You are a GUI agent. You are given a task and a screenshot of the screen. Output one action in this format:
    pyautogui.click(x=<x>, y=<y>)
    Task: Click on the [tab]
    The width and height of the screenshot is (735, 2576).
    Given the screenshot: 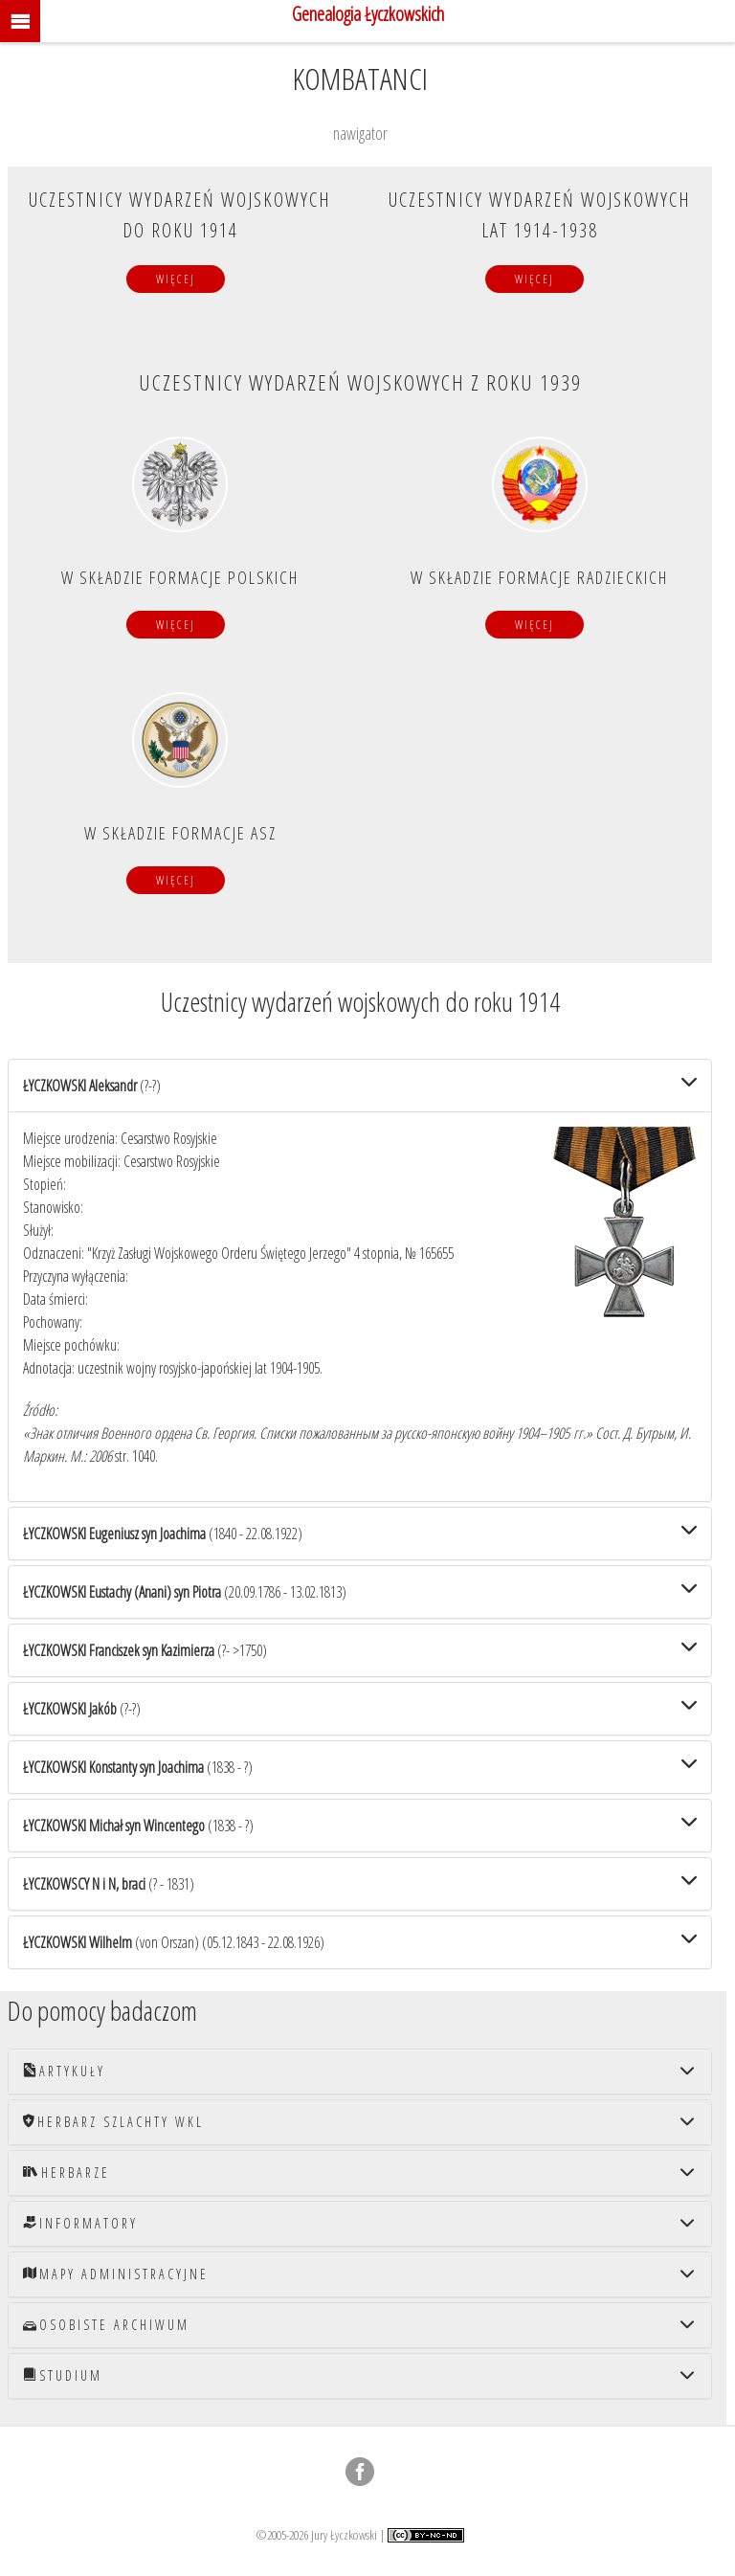 What is the action you would take?
    pyautogui.click(x=360, y=1085)
    